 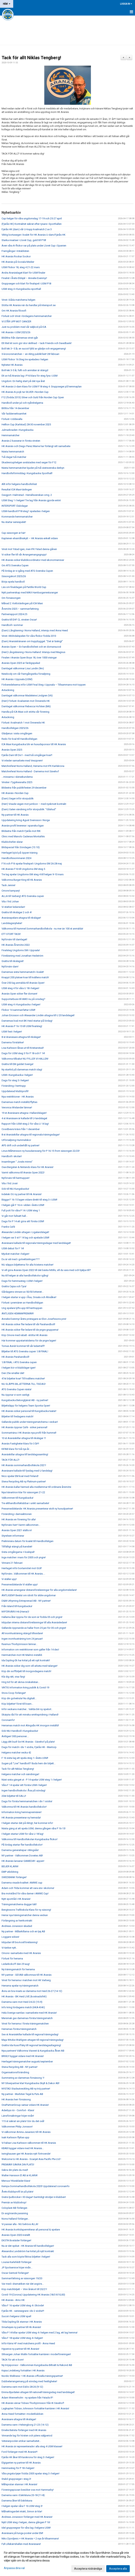 What do you see at coordinates (25, 1058) in the screenshot?
I see `Välkomna tillbaka! NU FYLLER VI HALLEN!` at bounding box center [25, 1058].